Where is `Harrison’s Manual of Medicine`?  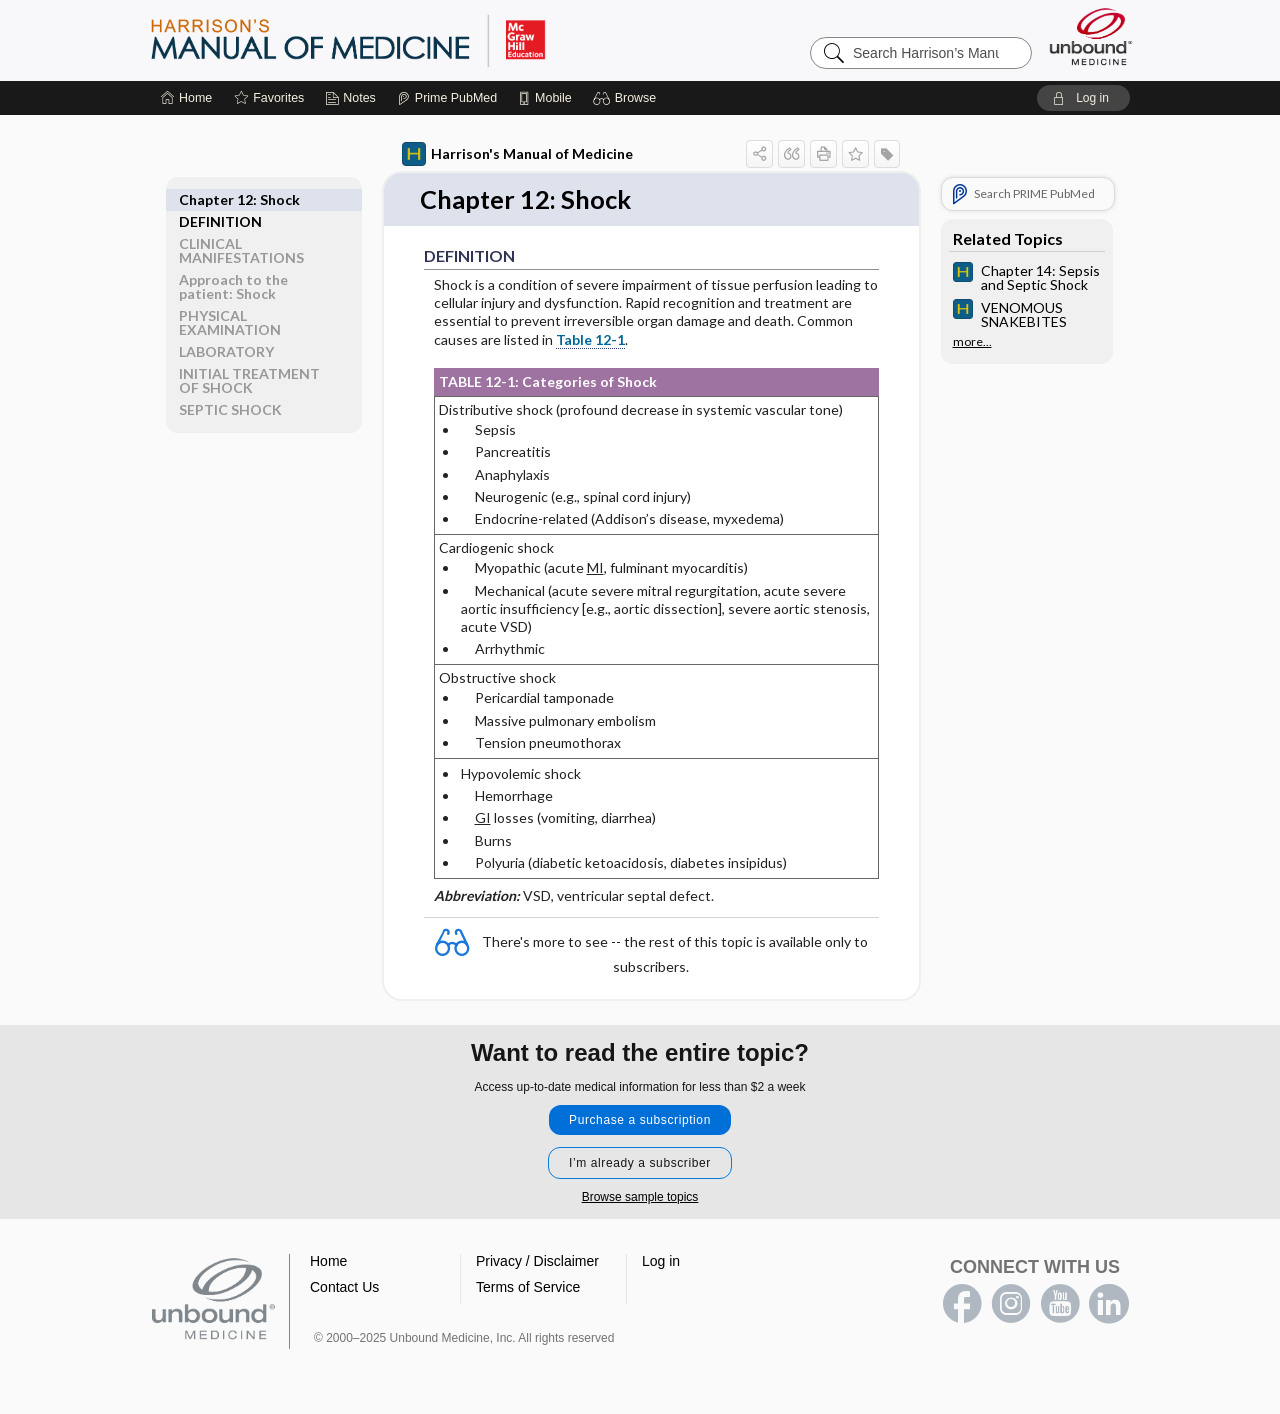
Harrison’s Manual of Medicine is located at coordinates (400, 40).